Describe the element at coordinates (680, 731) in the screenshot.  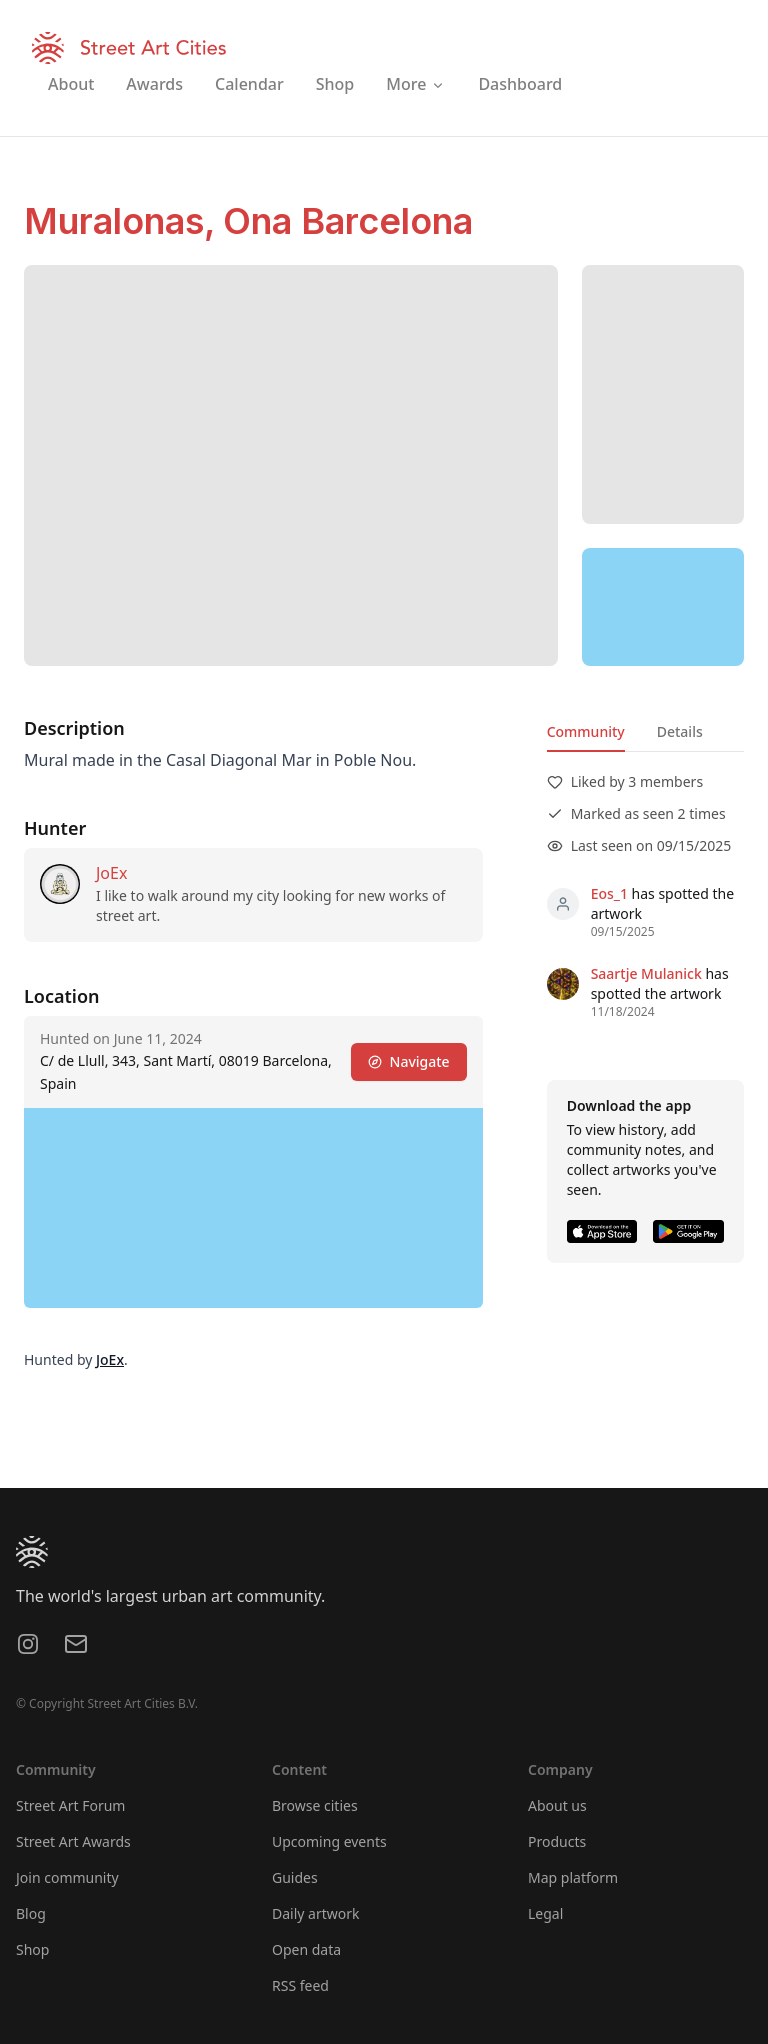
I see `Details` at that location.